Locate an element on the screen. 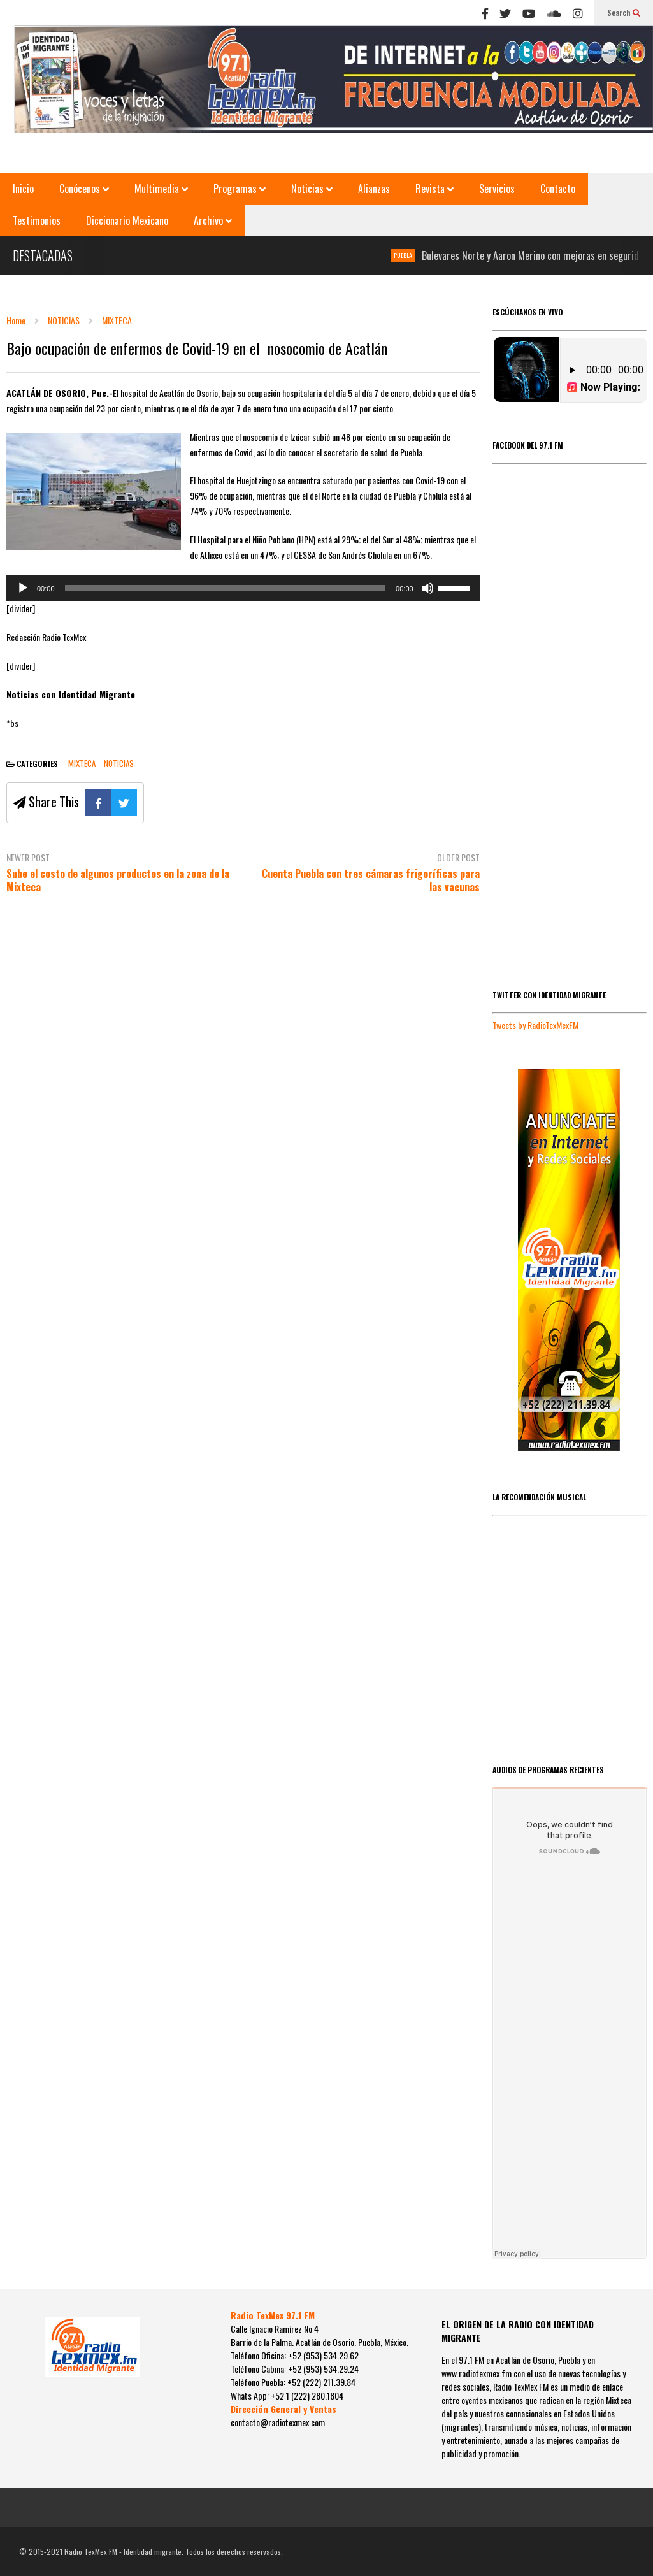 The image size is (653, 2576). Sube el costo de algunos productos en la zona de la Mixteca is located at coordinates (117, 880).